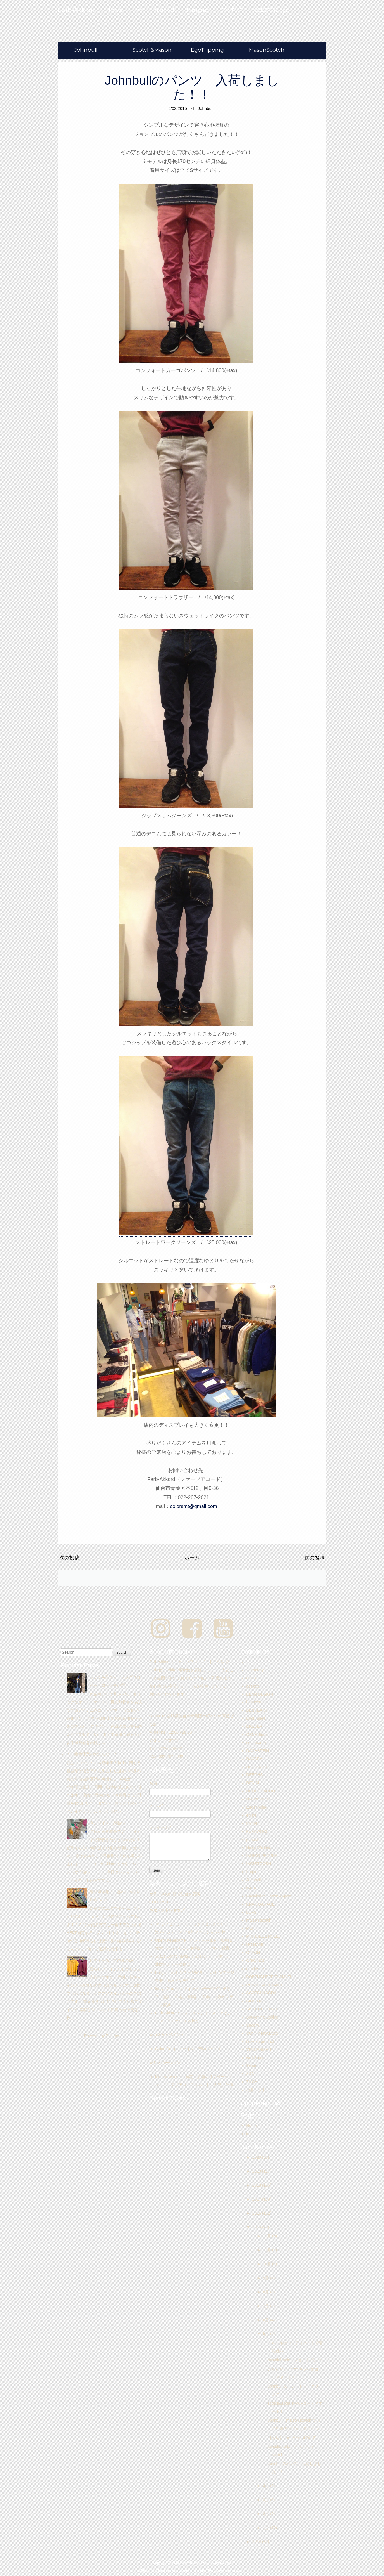 Image resolution: width=384 pixels, height=2576 pixels. What do you see at coordinates (255, 1670) in the screenshot?
I see `22Factory` at bounding box center [255, 1670].